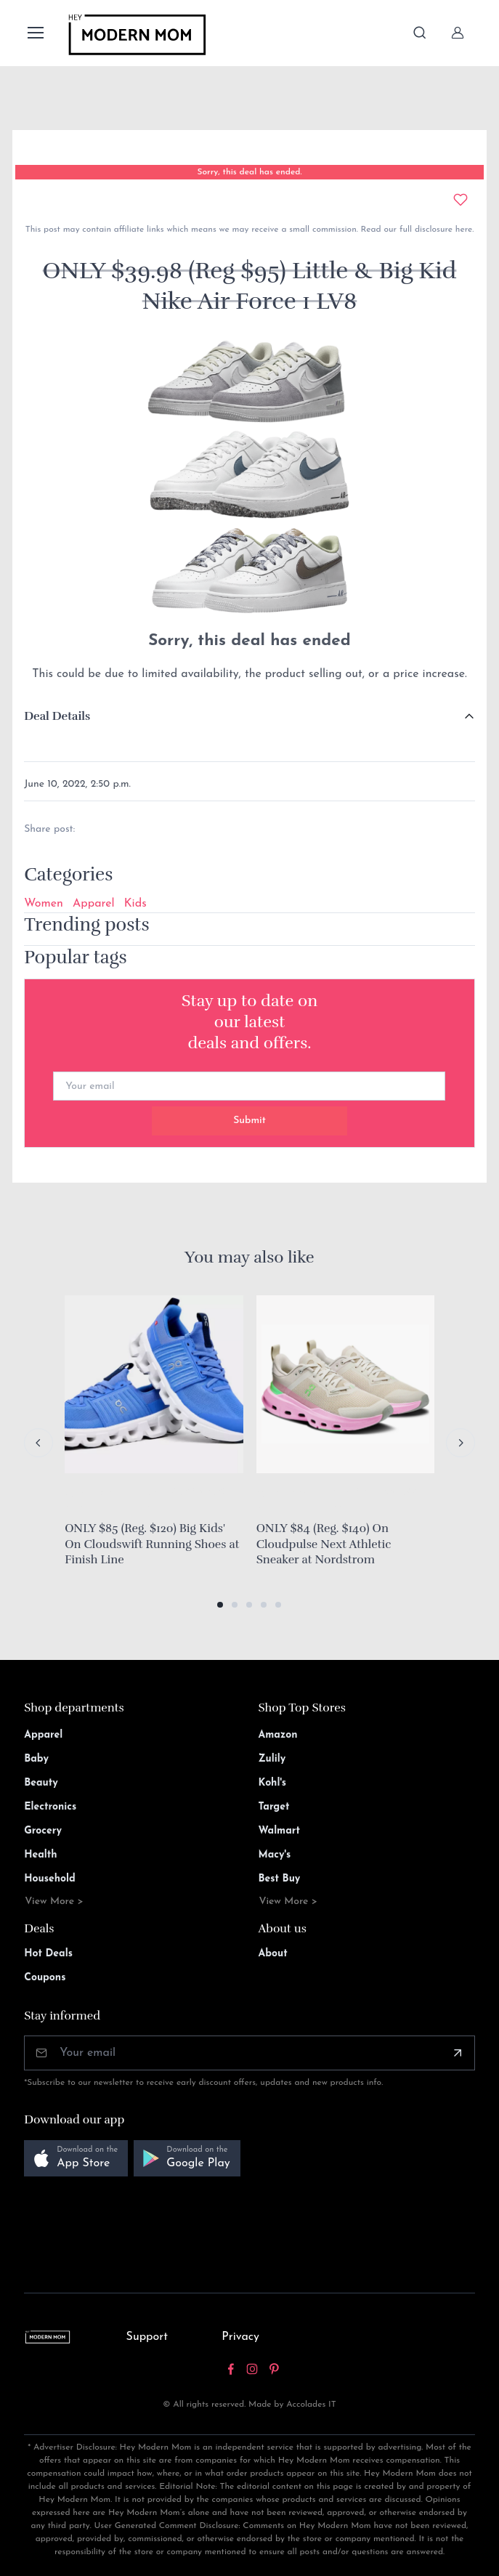 Image resolution: width=499 pixels, height=2576 pixels. What do you see at coordinates (277, 1735) in the screenshot?
I see `Amazon` at bounding box center [277, 1735].